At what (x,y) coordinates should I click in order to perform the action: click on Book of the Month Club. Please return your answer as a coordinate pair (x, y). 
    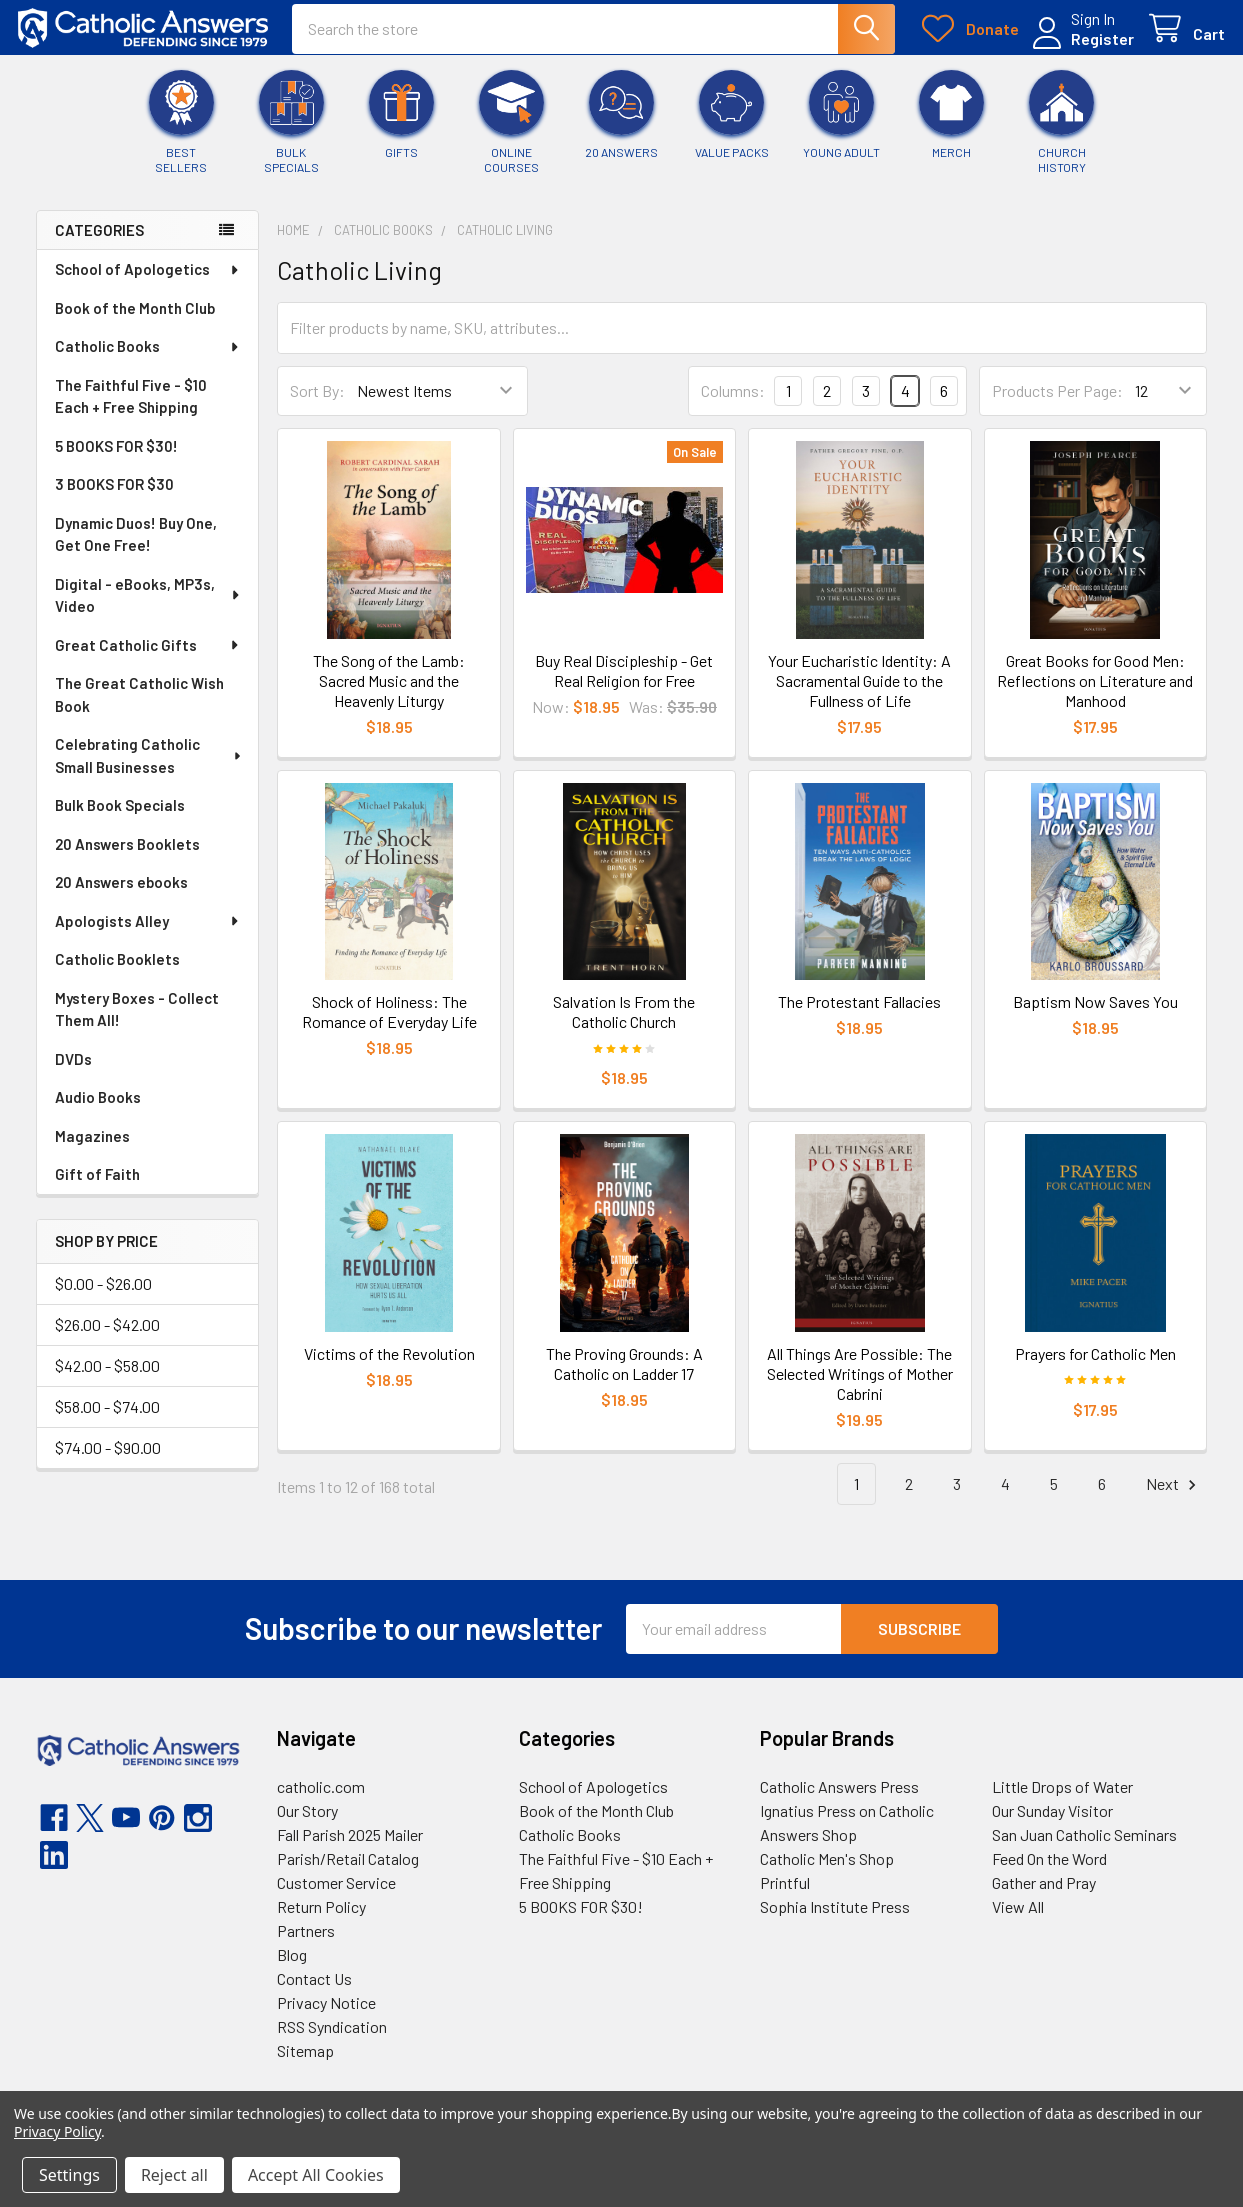
    Looking at the image, I should click on (135, 322).